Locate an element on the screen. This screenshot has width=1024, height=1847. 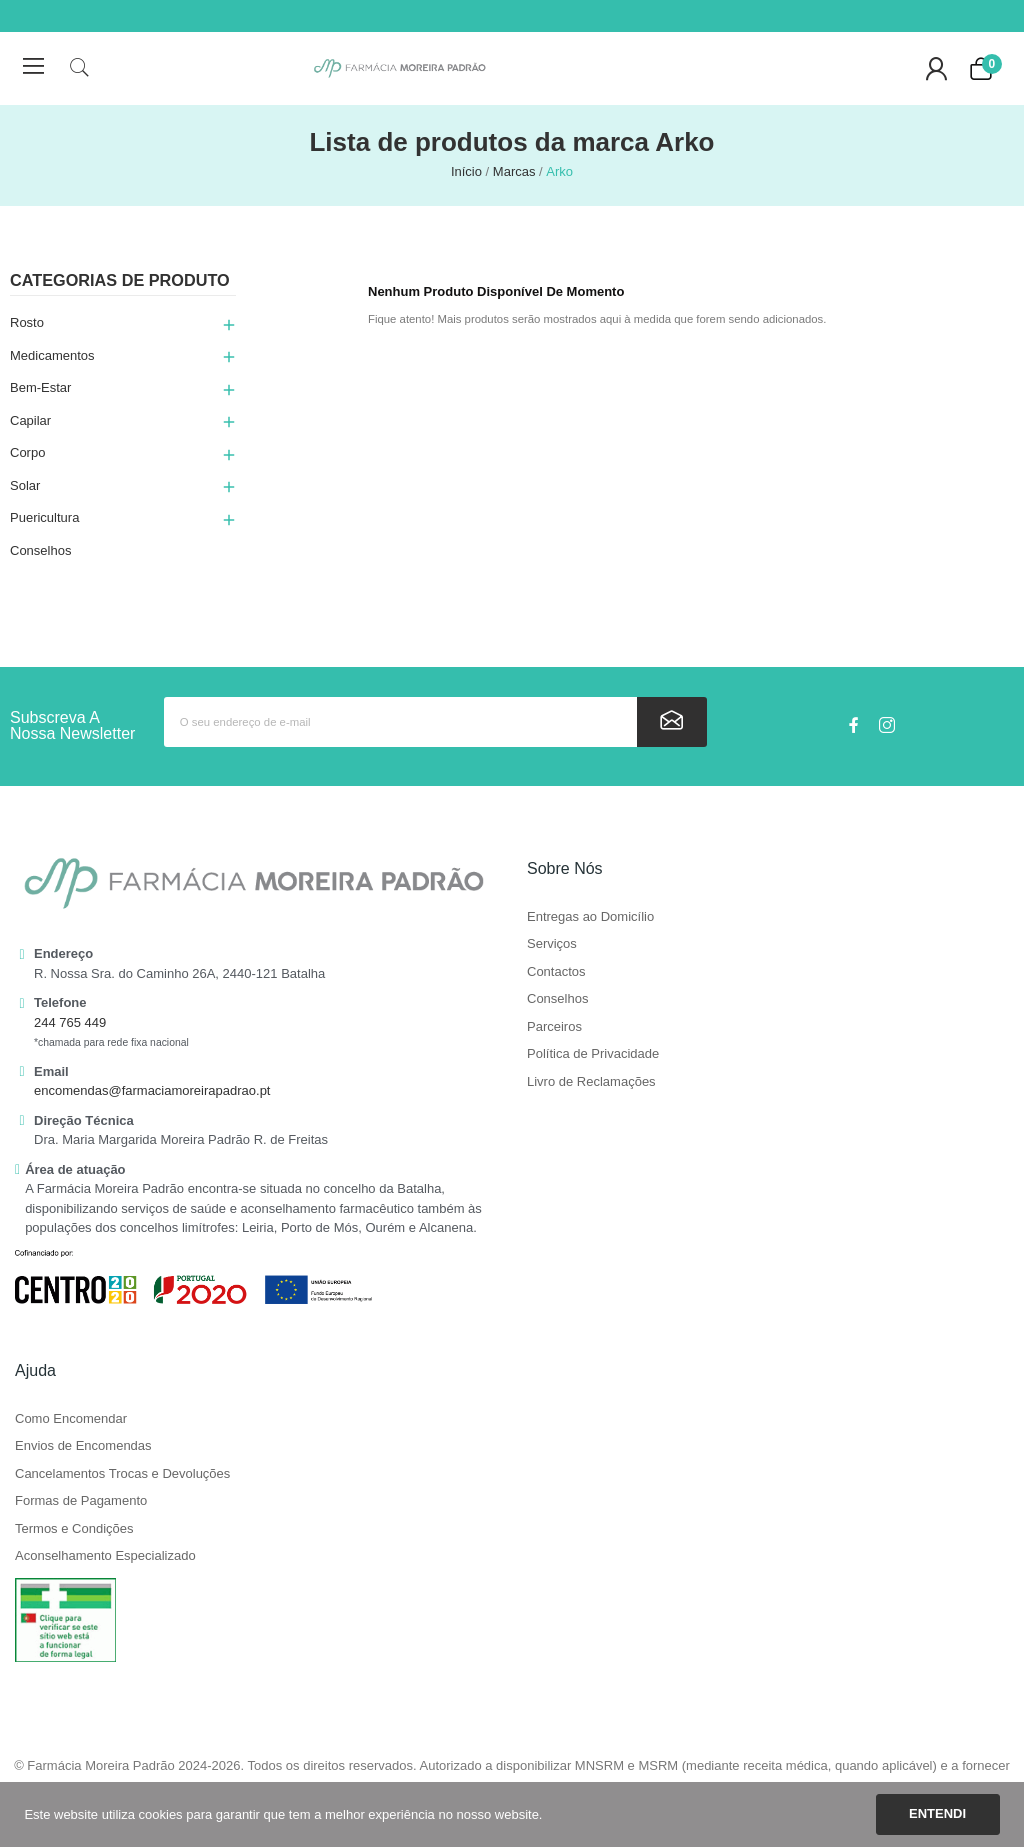
Serviços is located at coordinates (552, 944).